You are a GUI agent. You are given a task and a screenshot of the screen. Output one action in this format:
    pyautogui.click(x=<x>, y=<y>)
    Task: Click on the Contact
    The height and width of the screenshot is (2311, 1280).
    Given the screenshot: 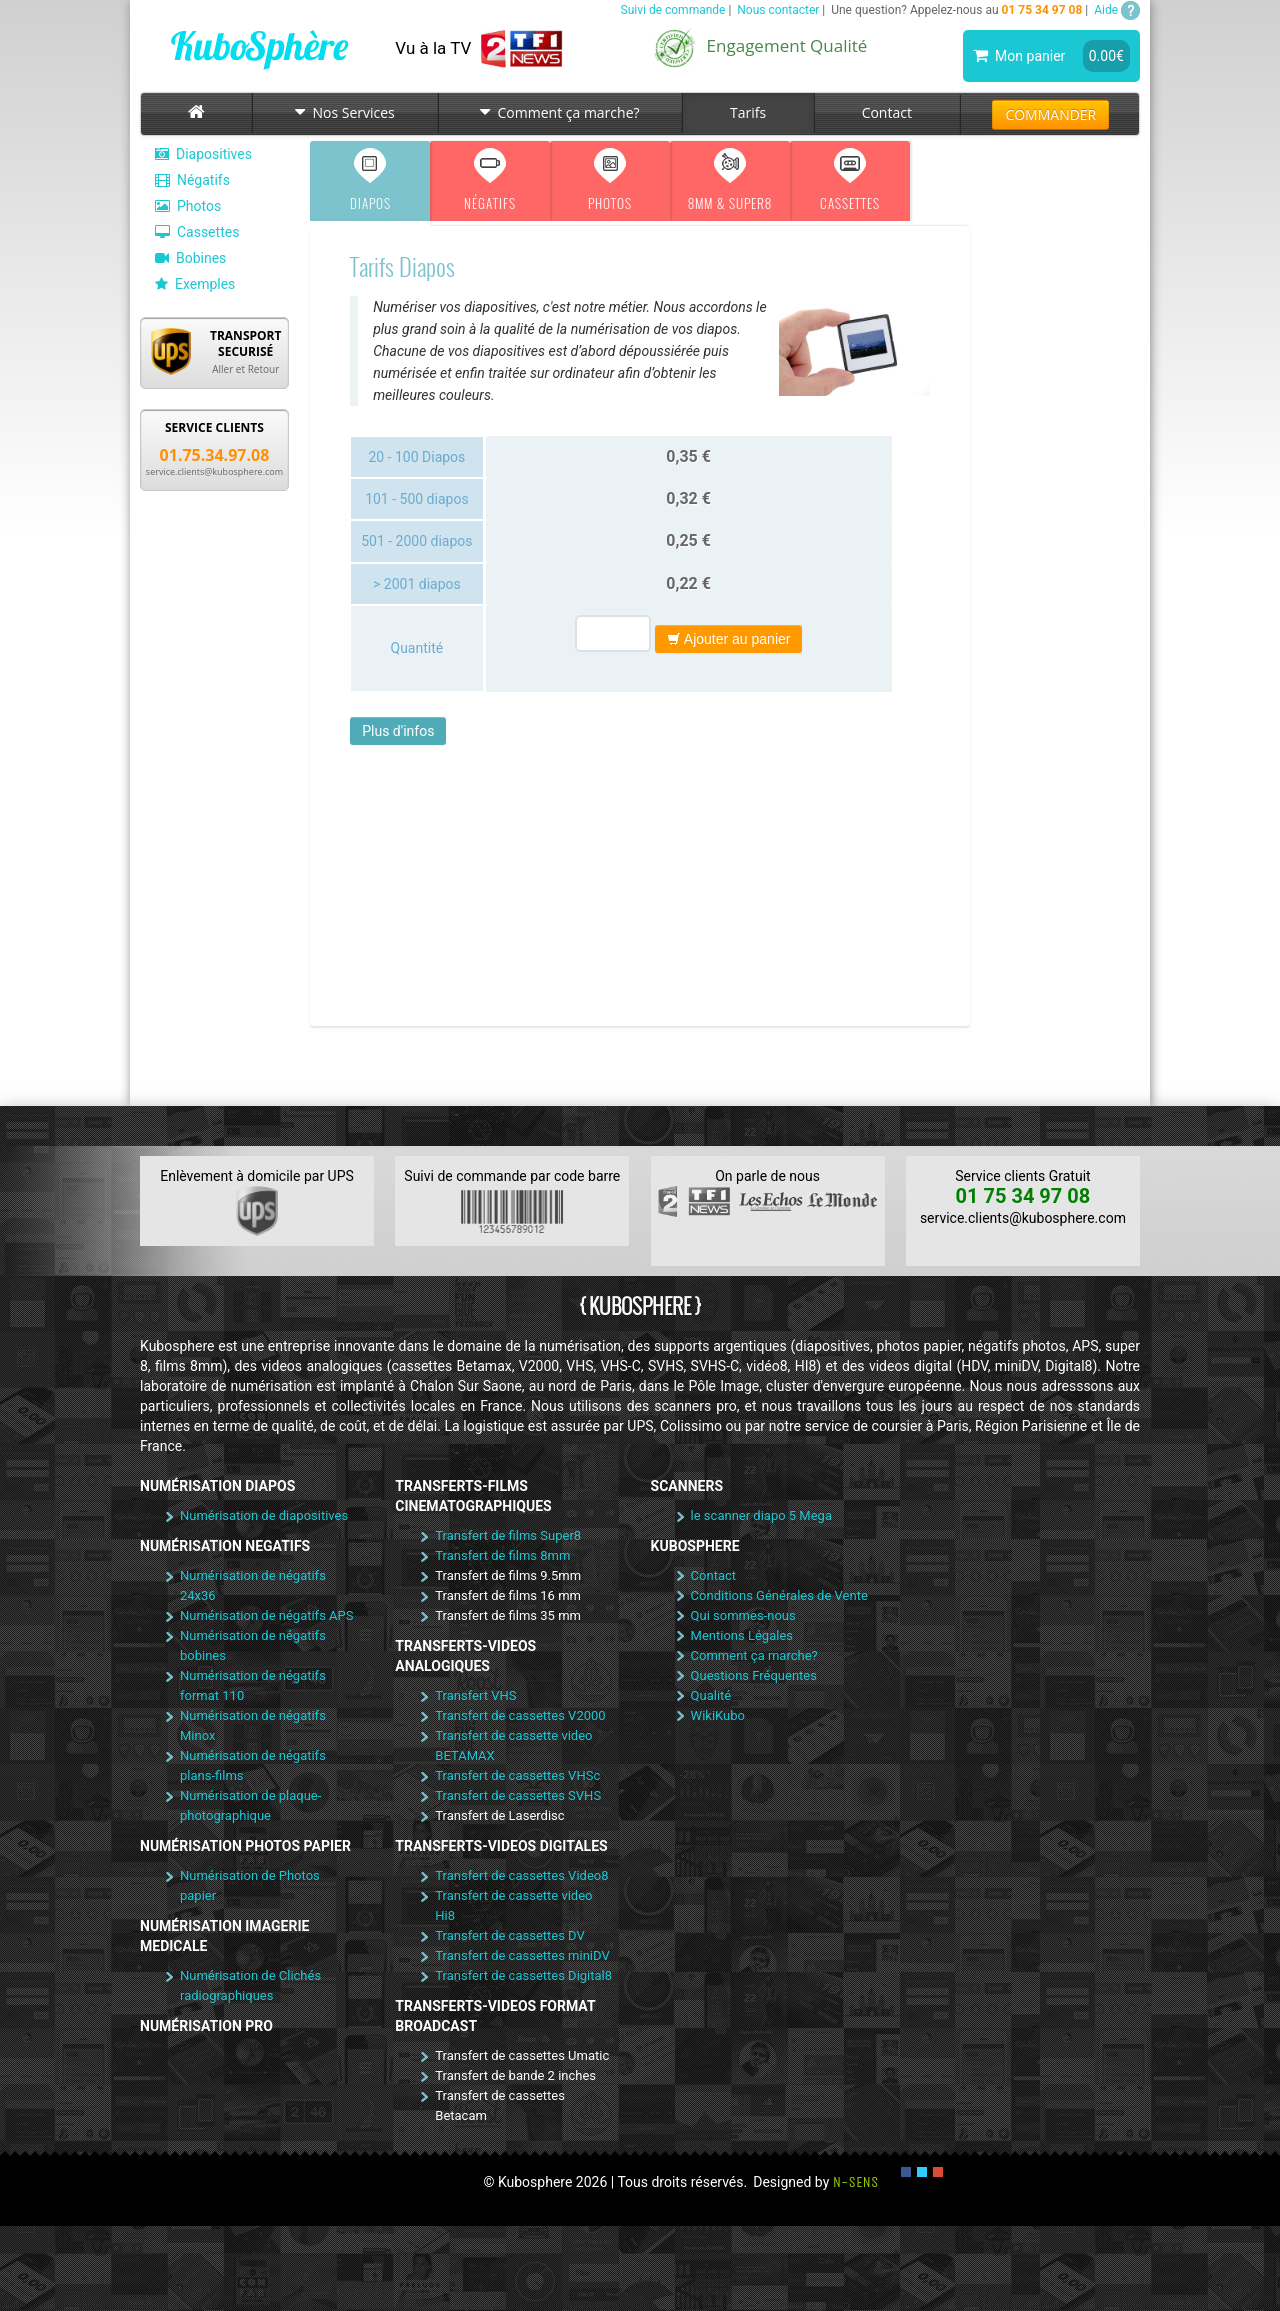 What is the action you would take?
    pyautogui.click(x=887, y=112)
    